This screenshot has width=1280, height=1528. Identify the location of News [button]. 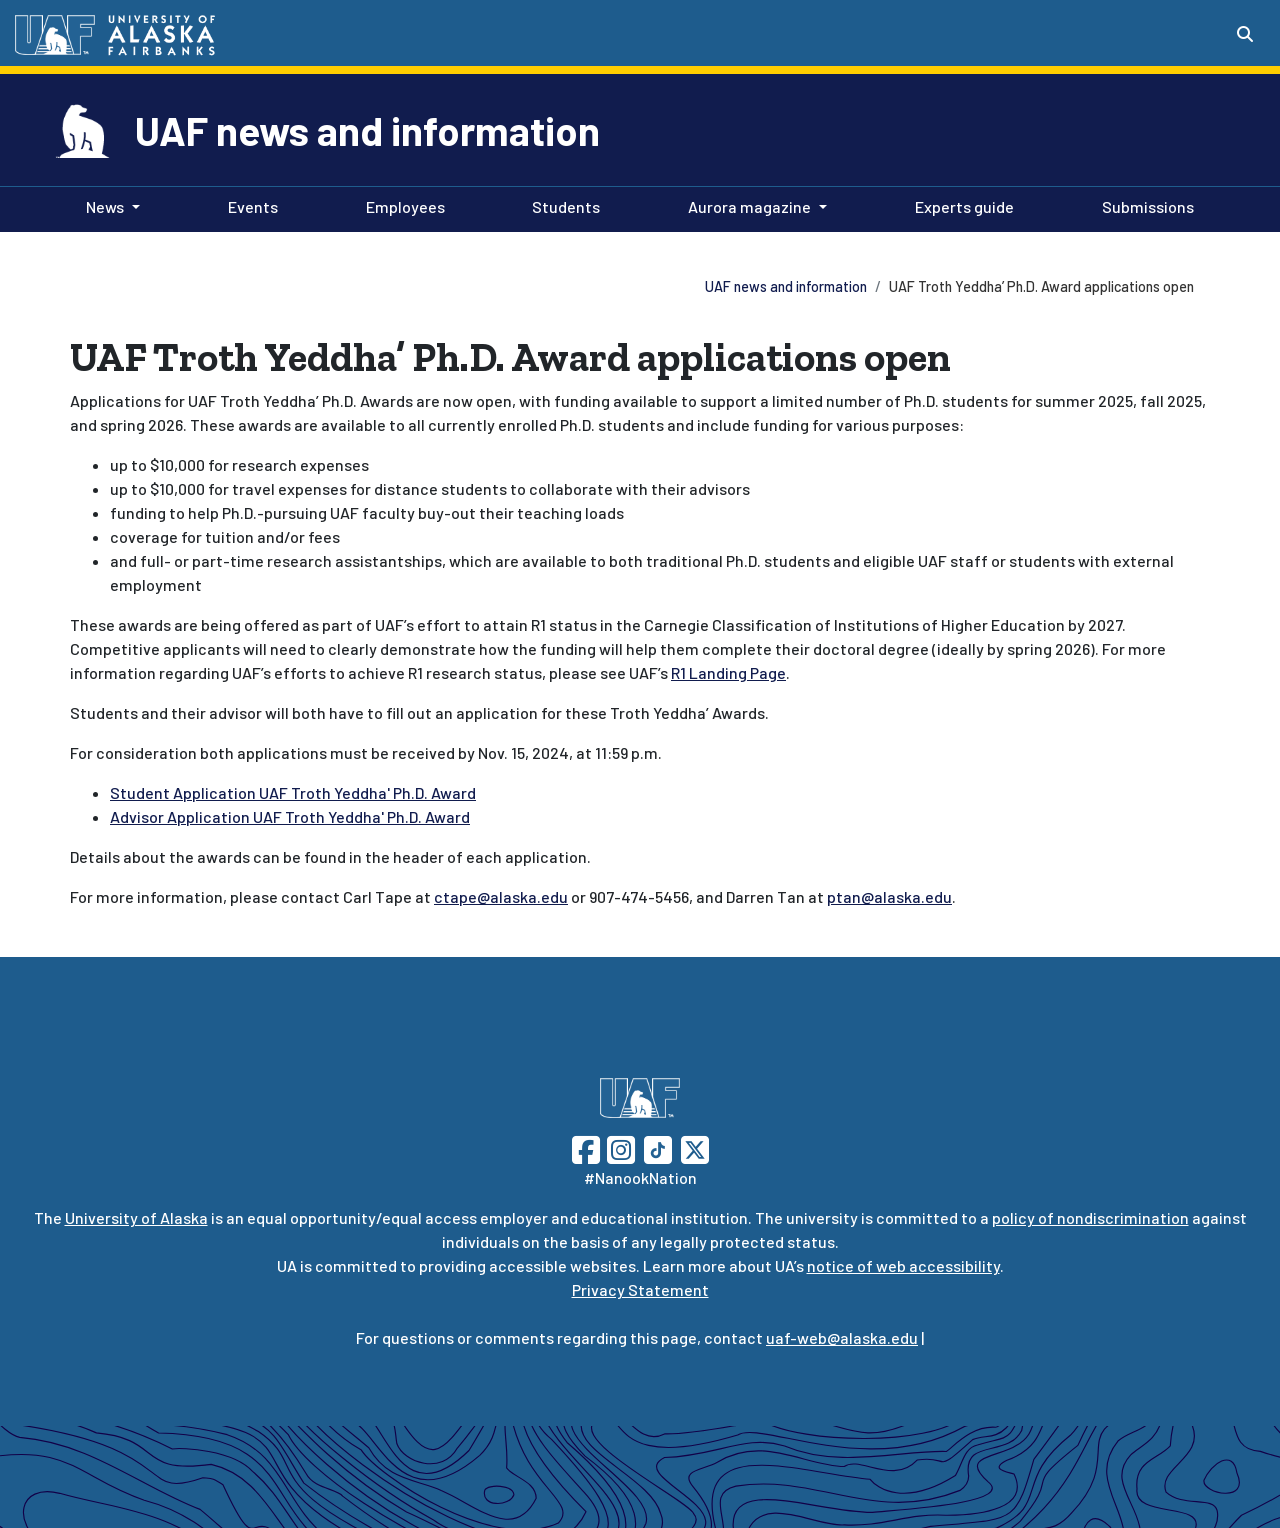
(105, 206).